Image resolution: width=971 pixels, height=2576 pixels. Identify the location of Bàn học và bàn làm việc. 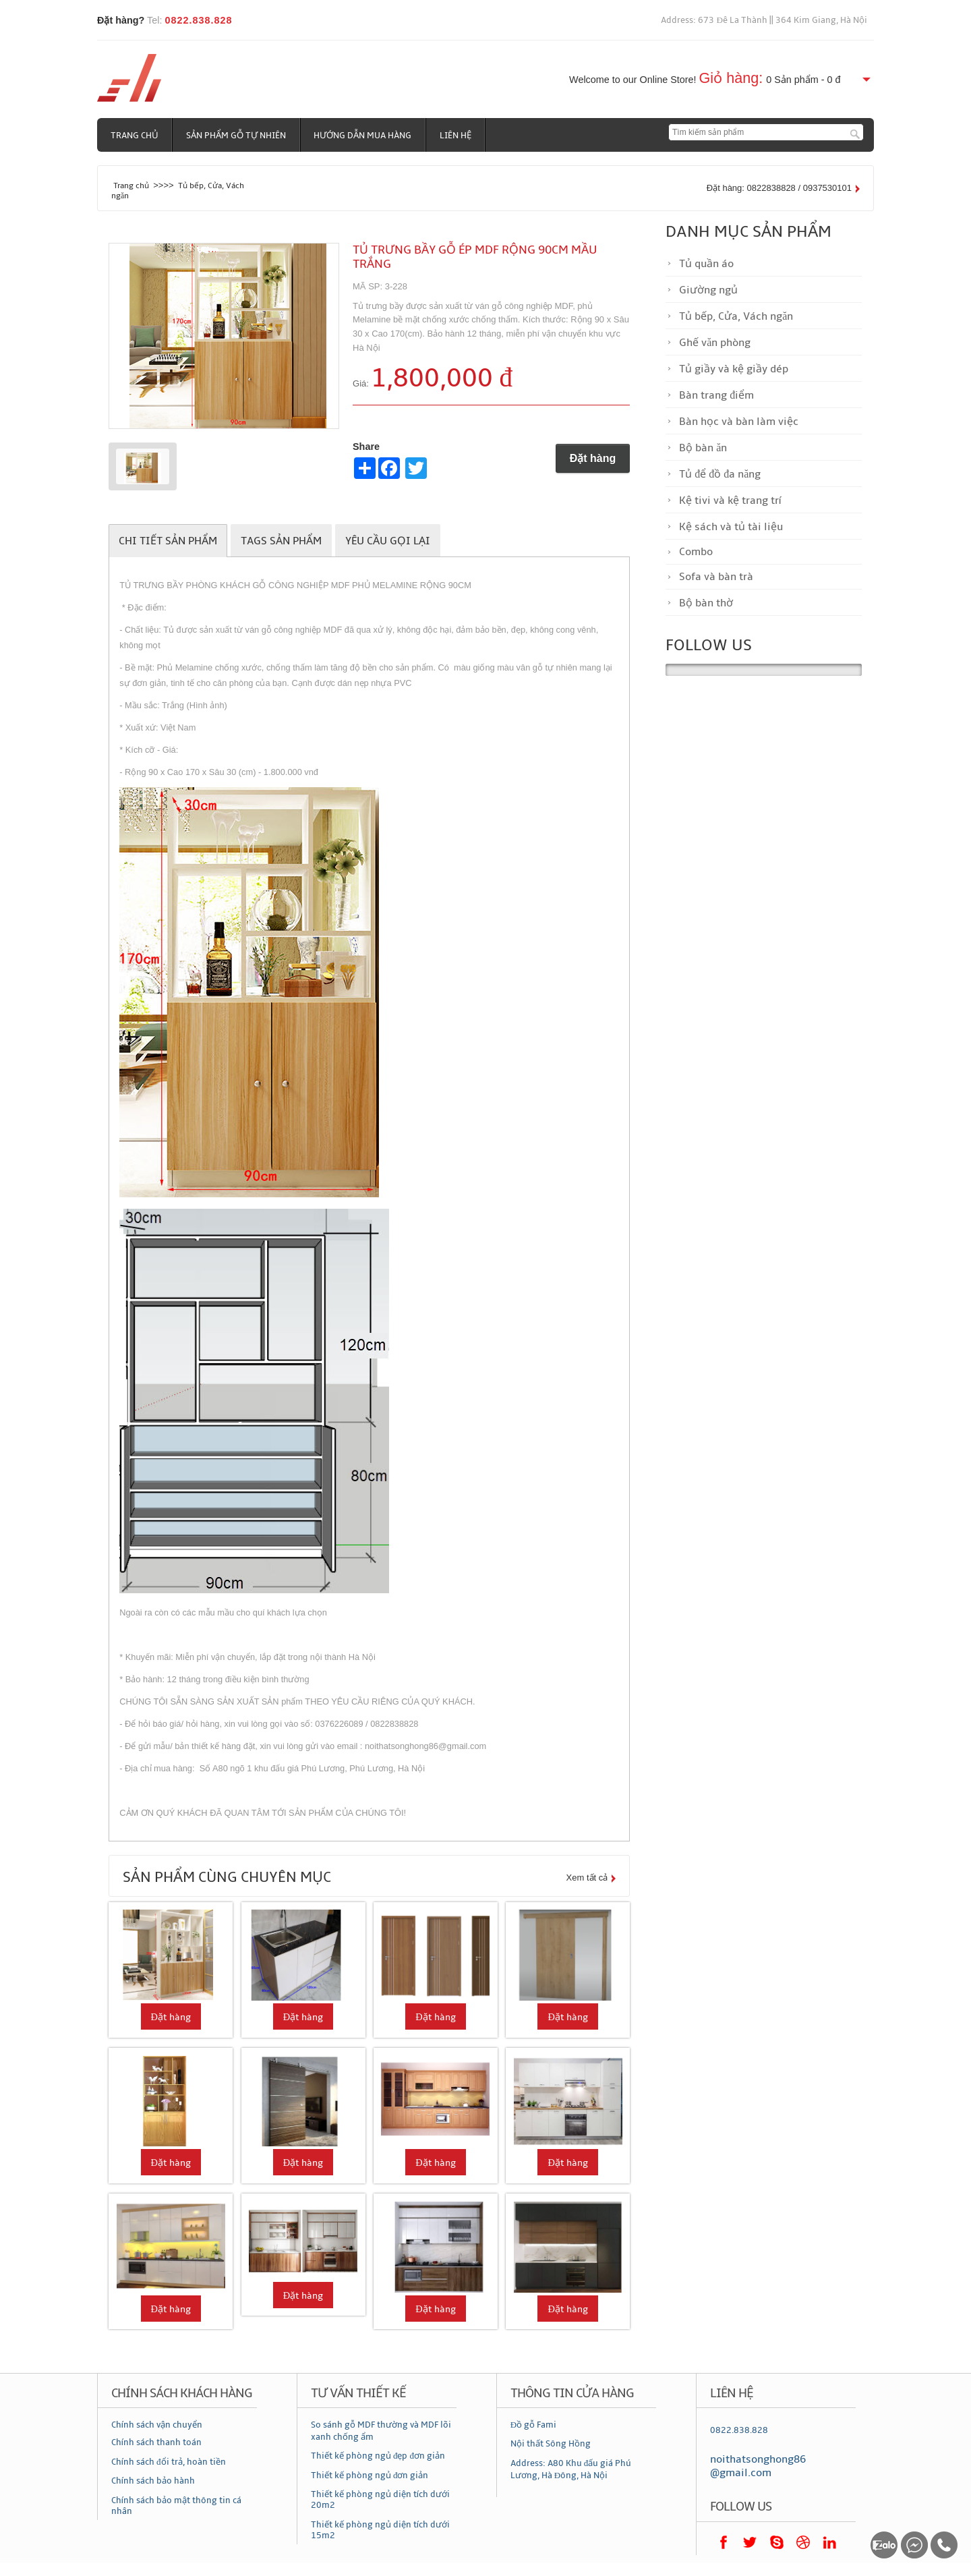
(738, 421).